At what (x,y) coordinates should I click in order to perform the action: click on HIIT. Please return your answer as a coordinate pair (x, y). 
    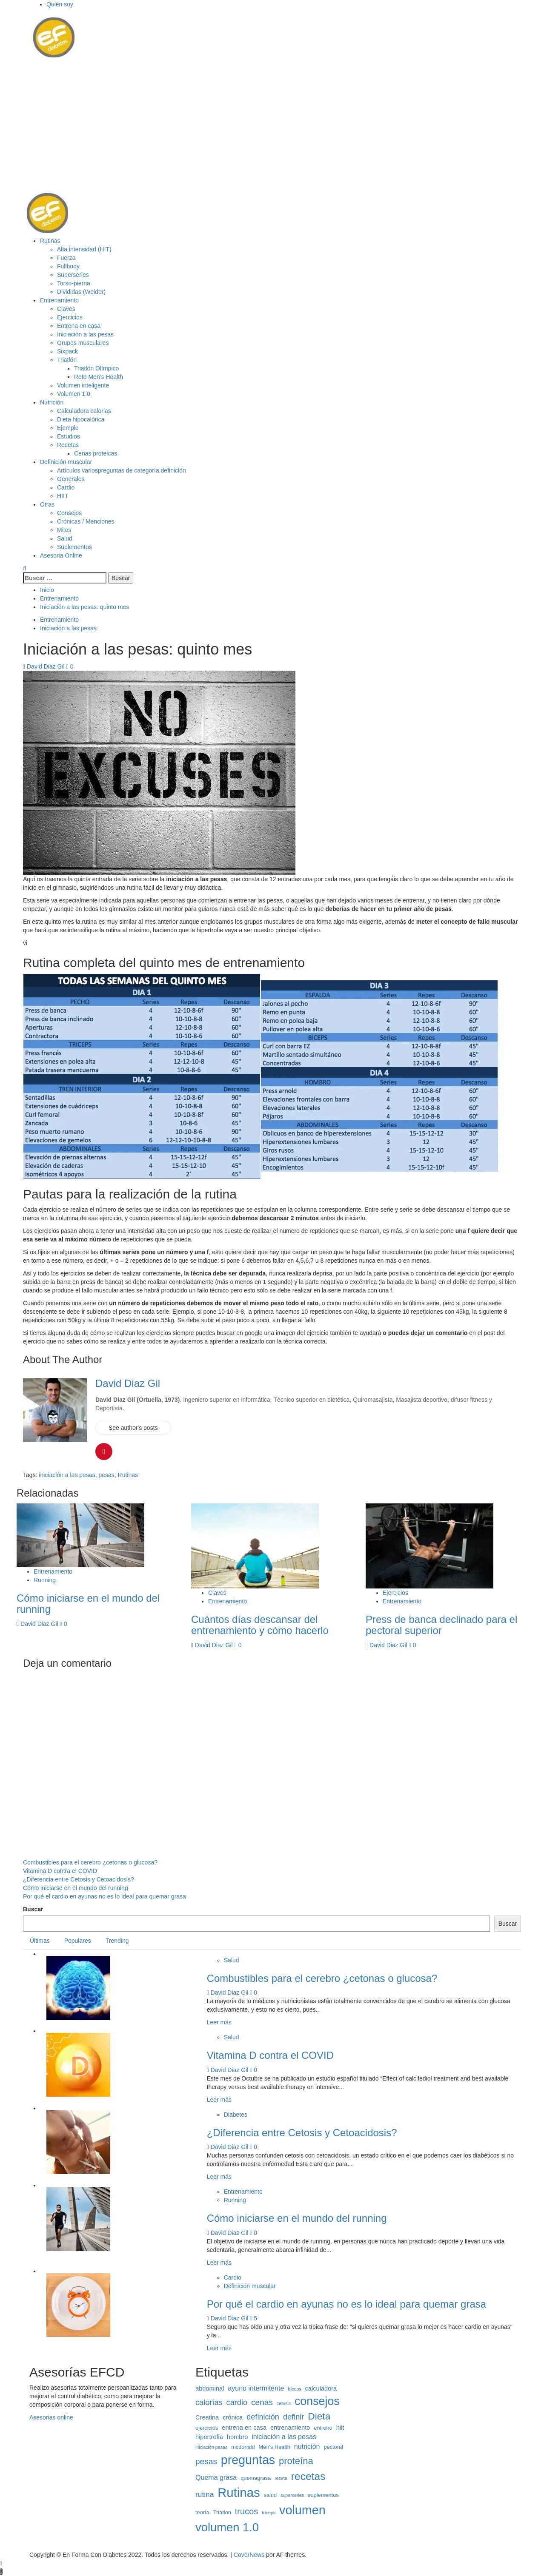
    Looking at the image, I should click on (62, 495).